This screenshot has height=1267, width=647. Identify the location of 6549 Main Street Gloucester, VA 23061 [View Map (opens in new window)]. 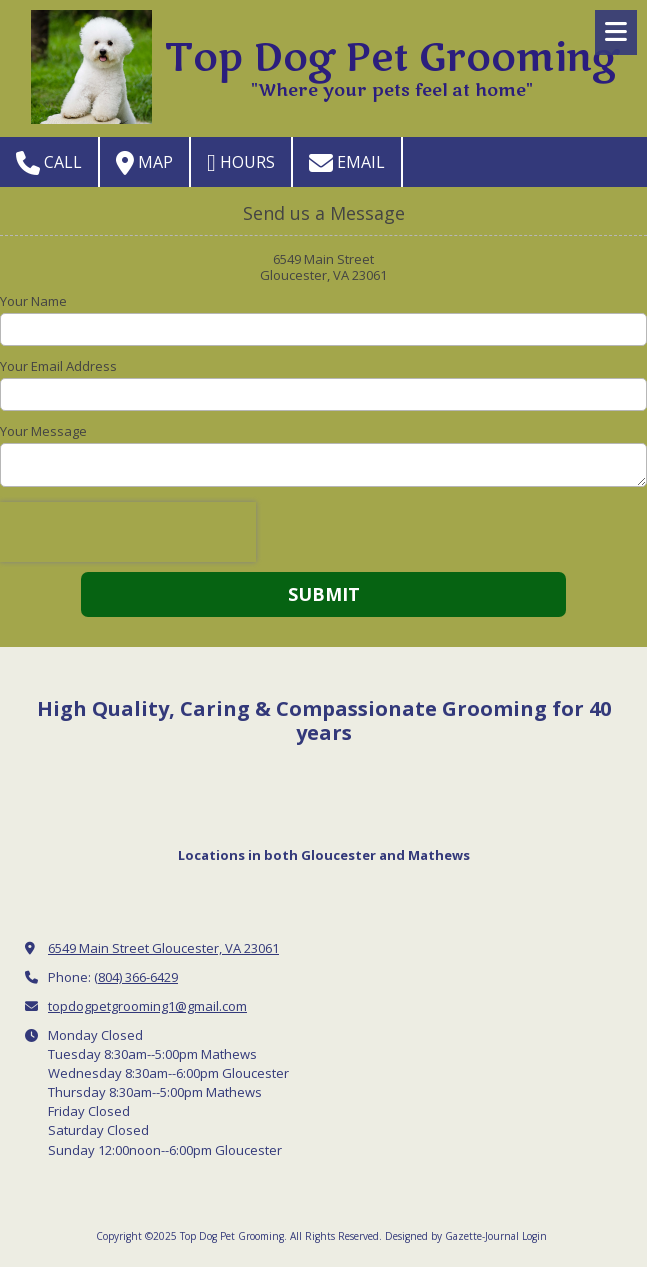
(163, 948).